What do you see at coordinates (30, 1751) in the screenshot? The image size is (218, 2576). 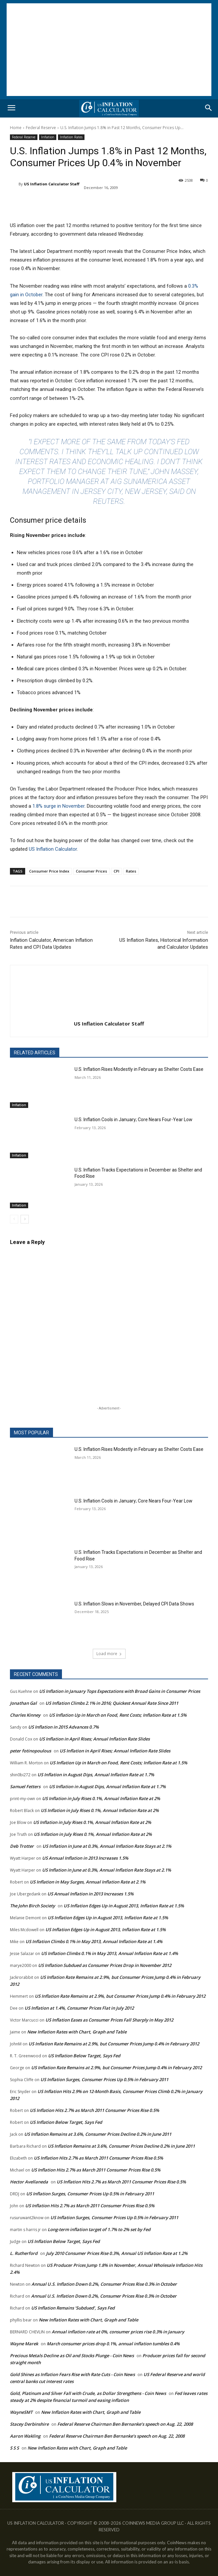 I see `peter fotinopoulous` at bounding box center [30, 1751].